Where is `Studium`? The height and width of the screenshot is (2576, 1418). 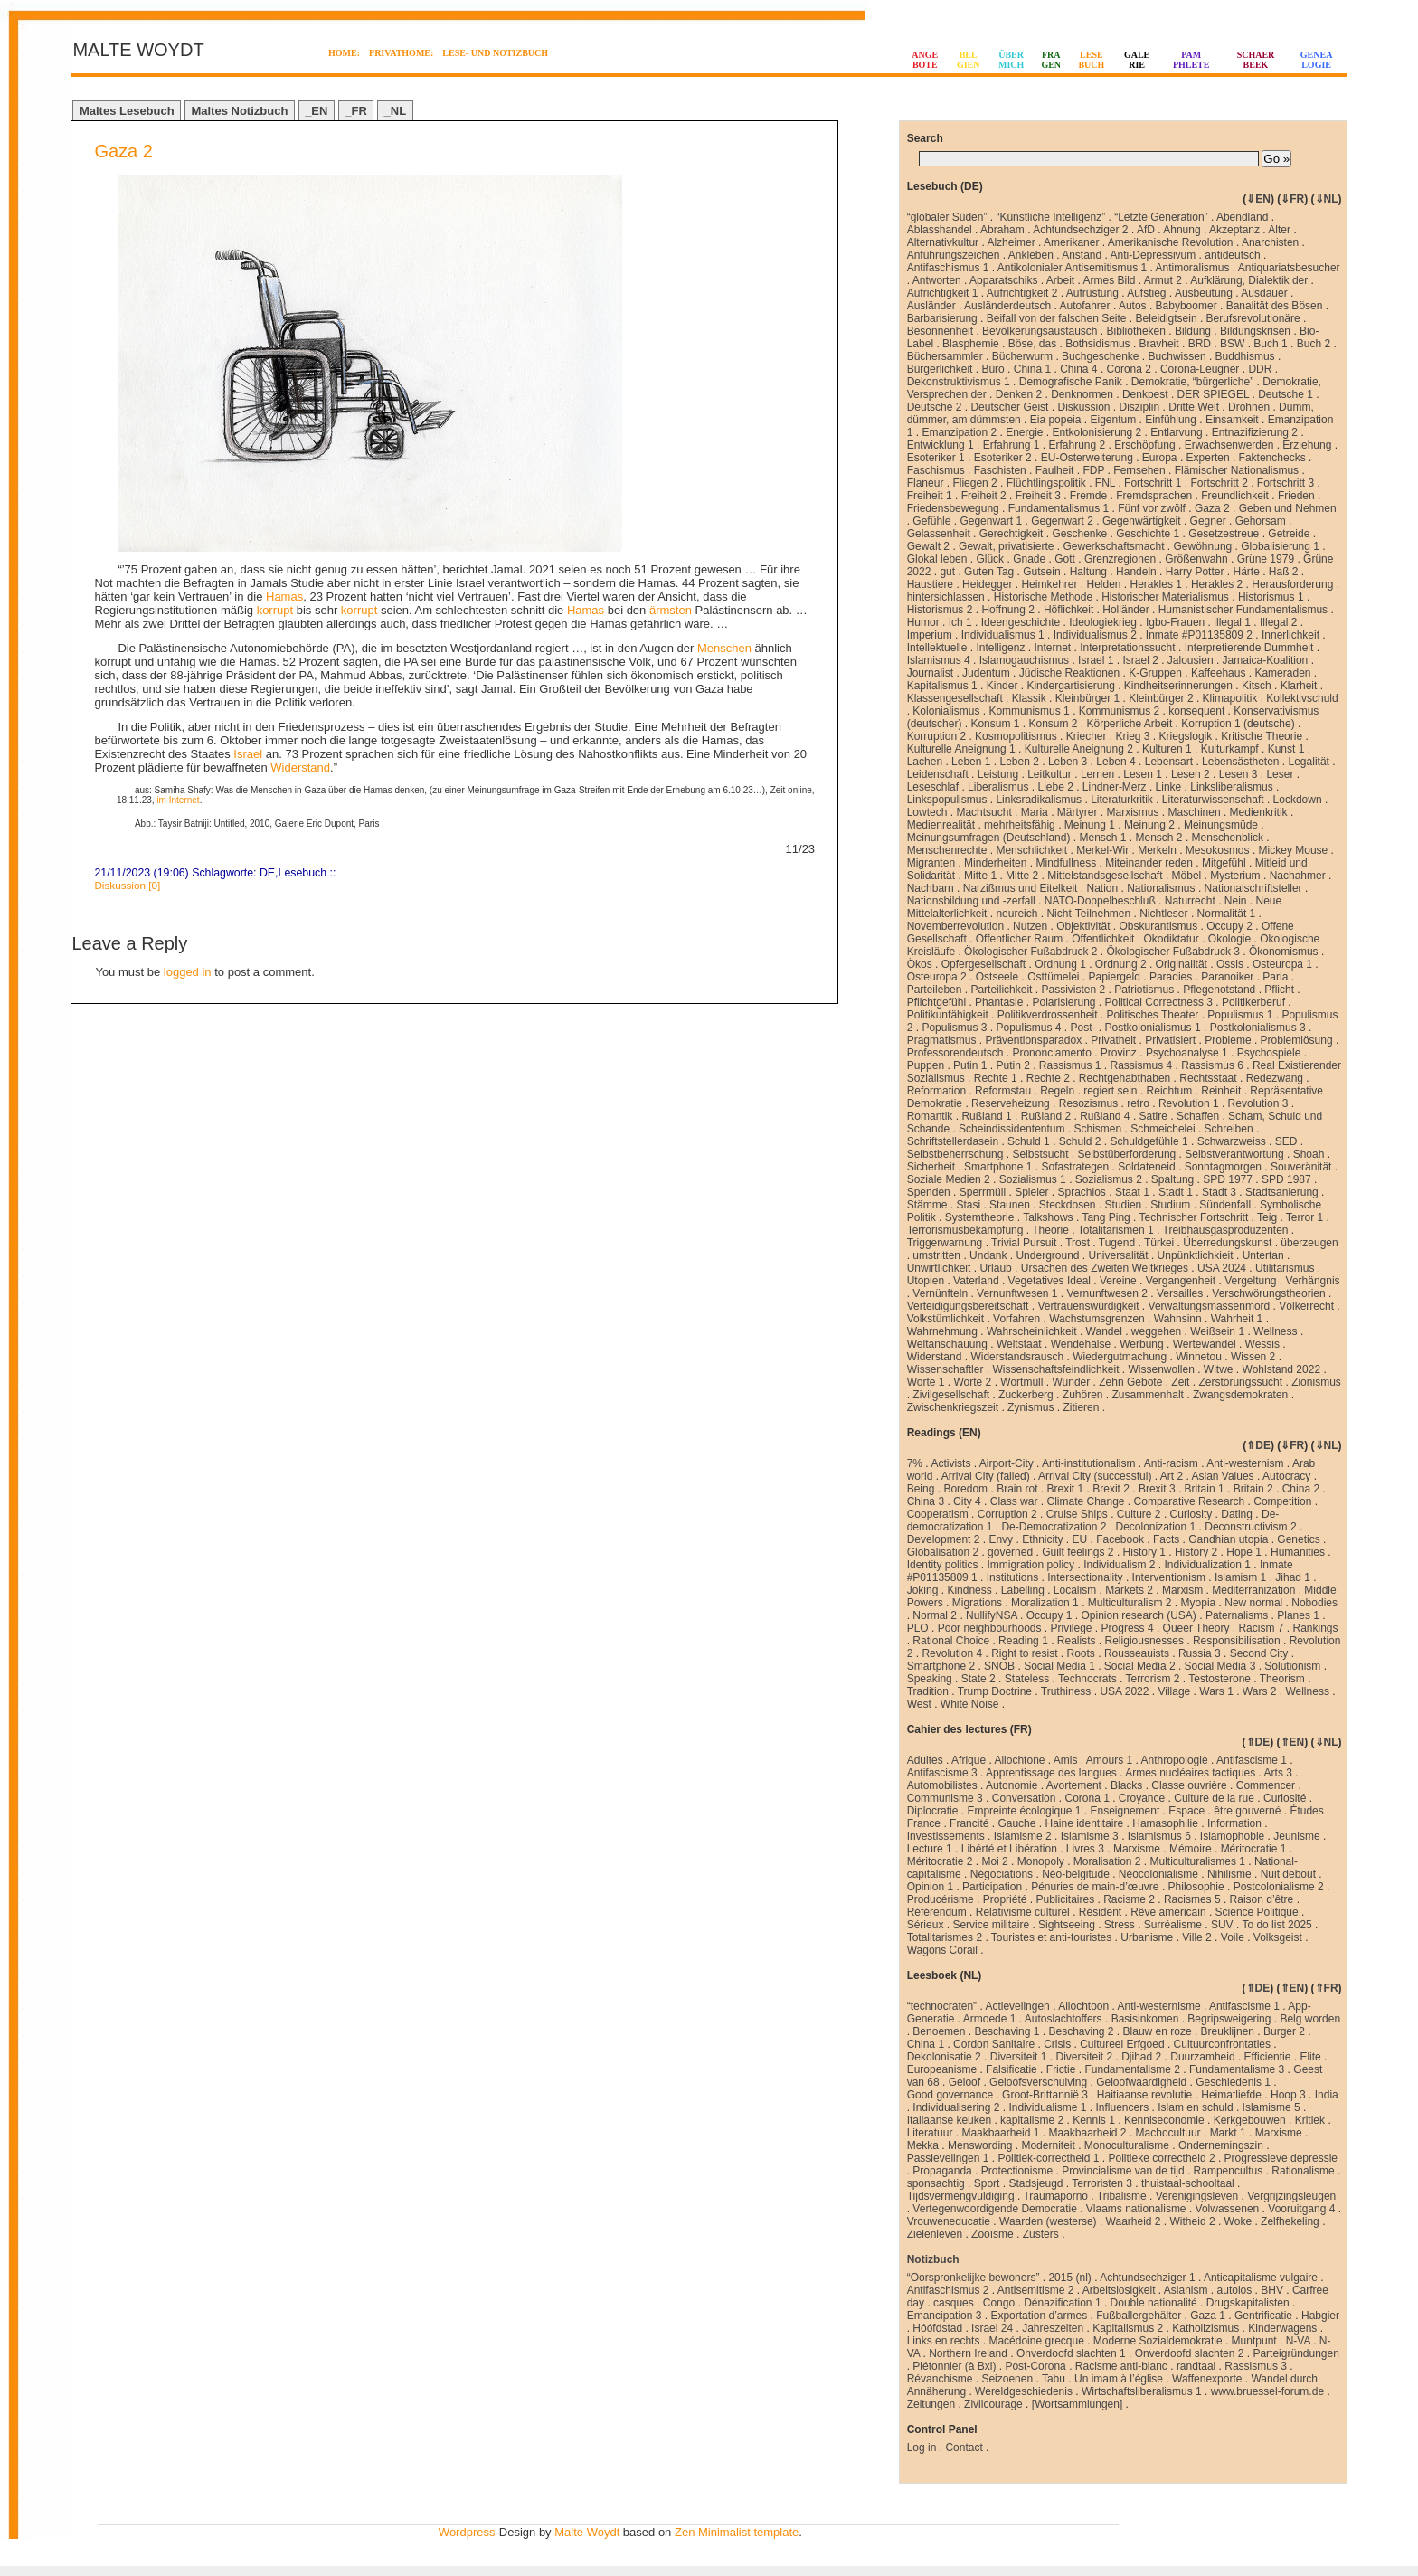
Studium is located at coordinates (1170, 1204).